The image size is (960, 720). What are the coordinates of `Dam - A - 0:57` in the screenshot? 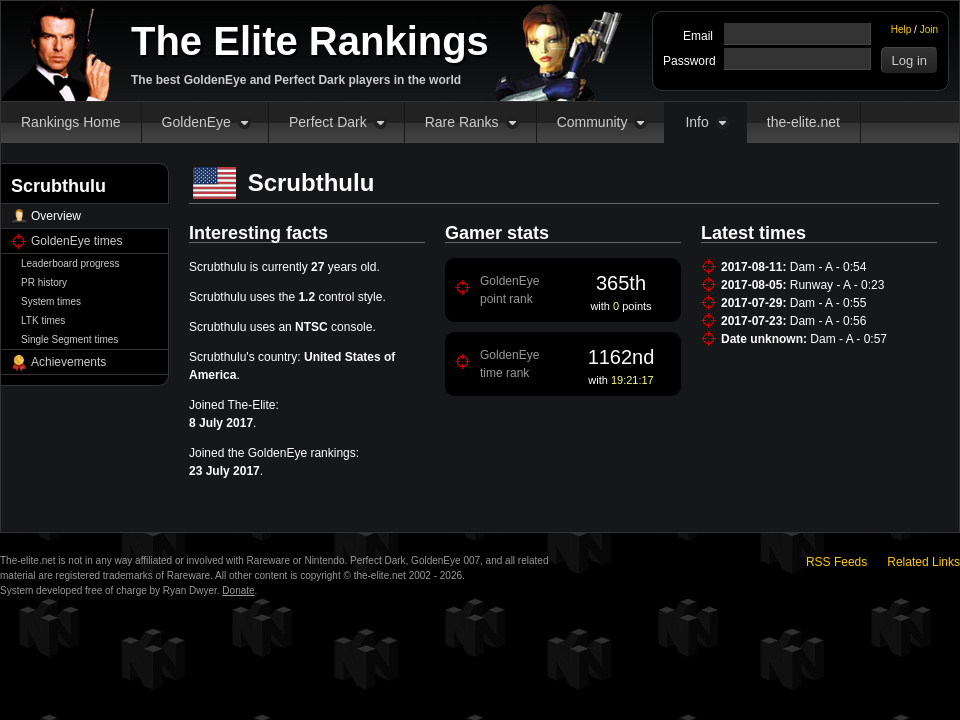 It's located at (848, 339).